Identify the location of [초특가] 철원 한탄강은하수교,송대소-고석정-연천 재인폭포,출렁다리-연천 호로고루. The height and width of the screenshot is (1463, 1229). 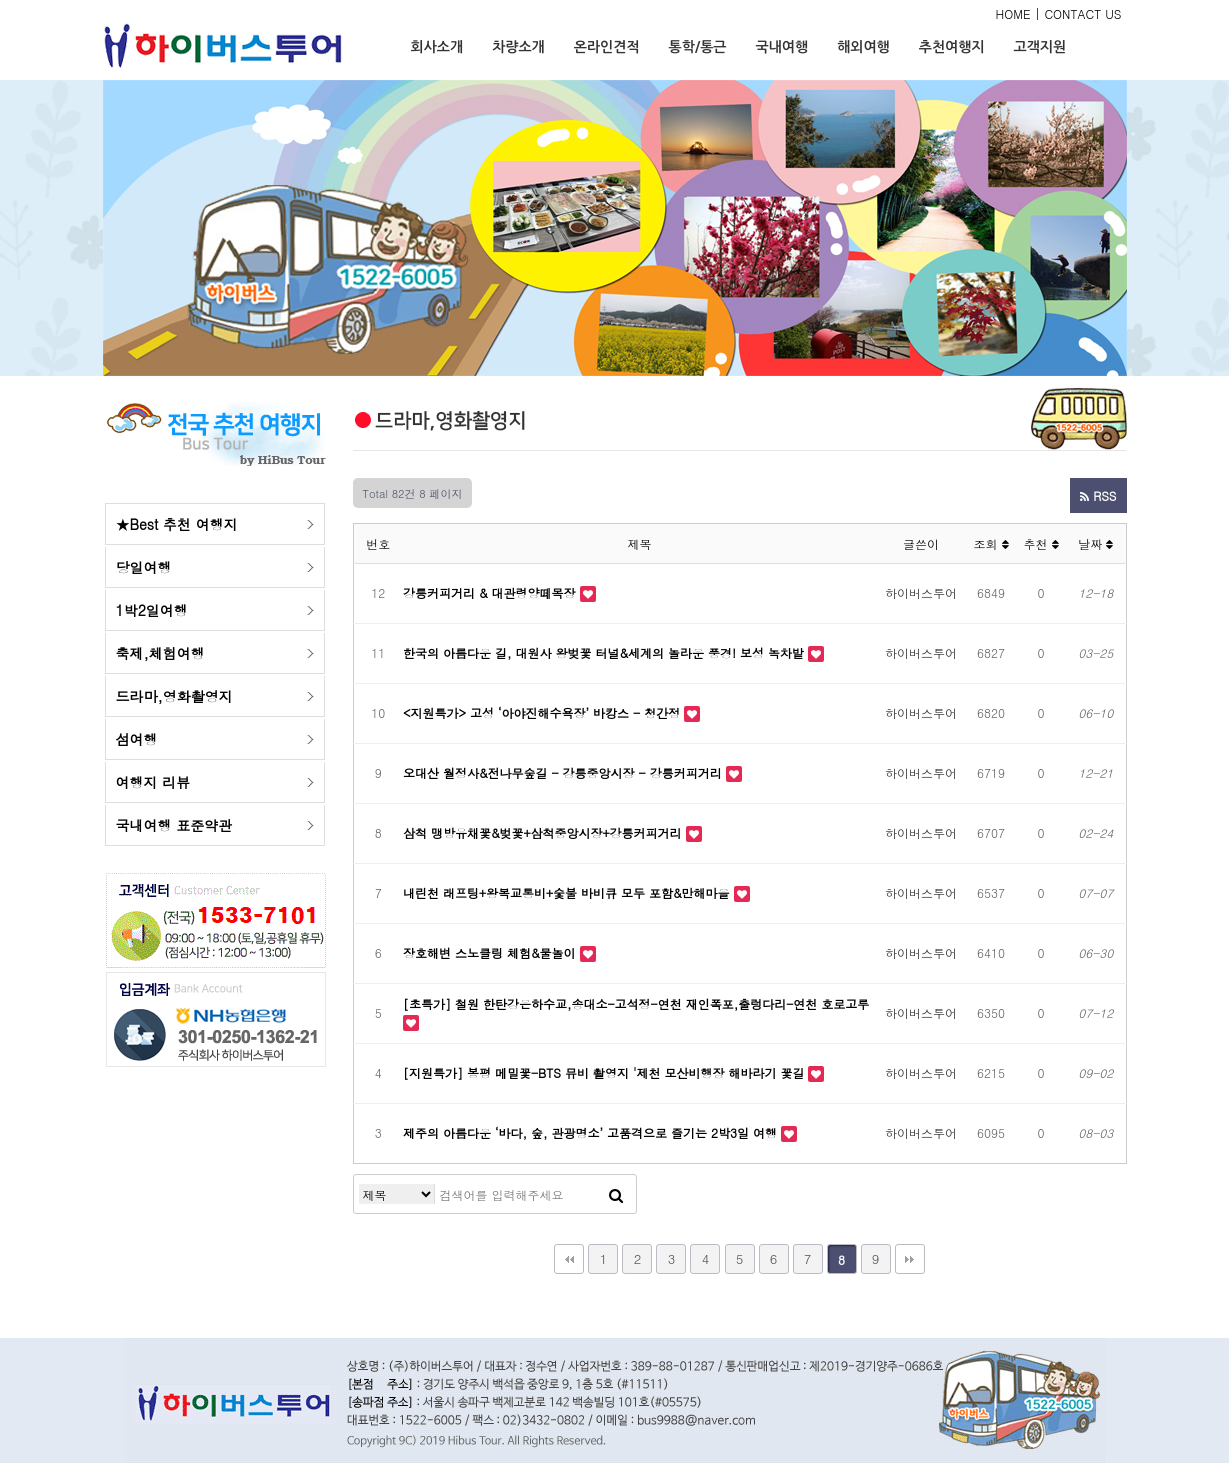
(636, 1003).